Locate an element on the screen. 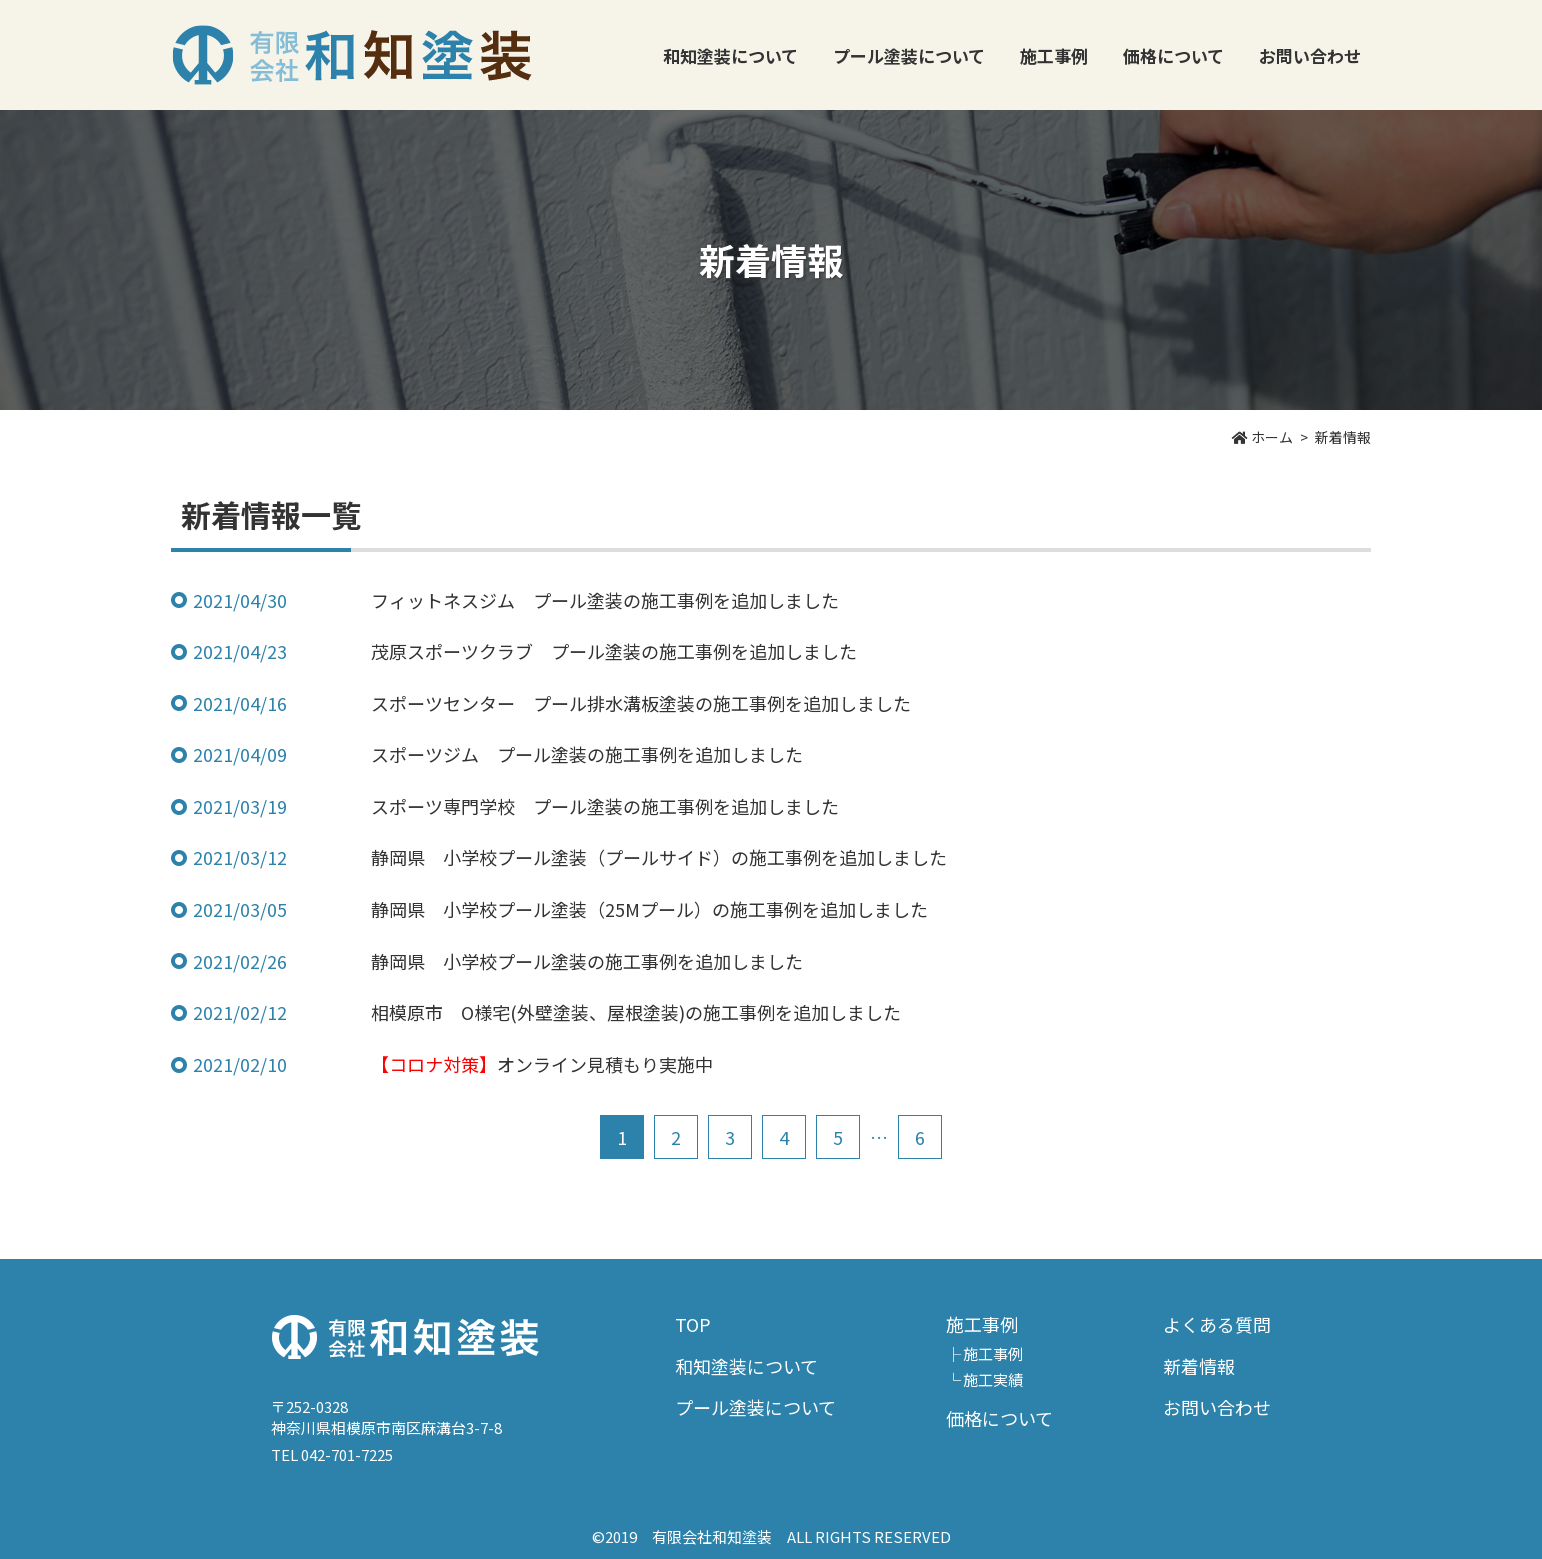 This screenshot has height=1559, width=1542. フィットネスジム プール塗装の施工事例を追加しました is located at coordinates (605, 600).